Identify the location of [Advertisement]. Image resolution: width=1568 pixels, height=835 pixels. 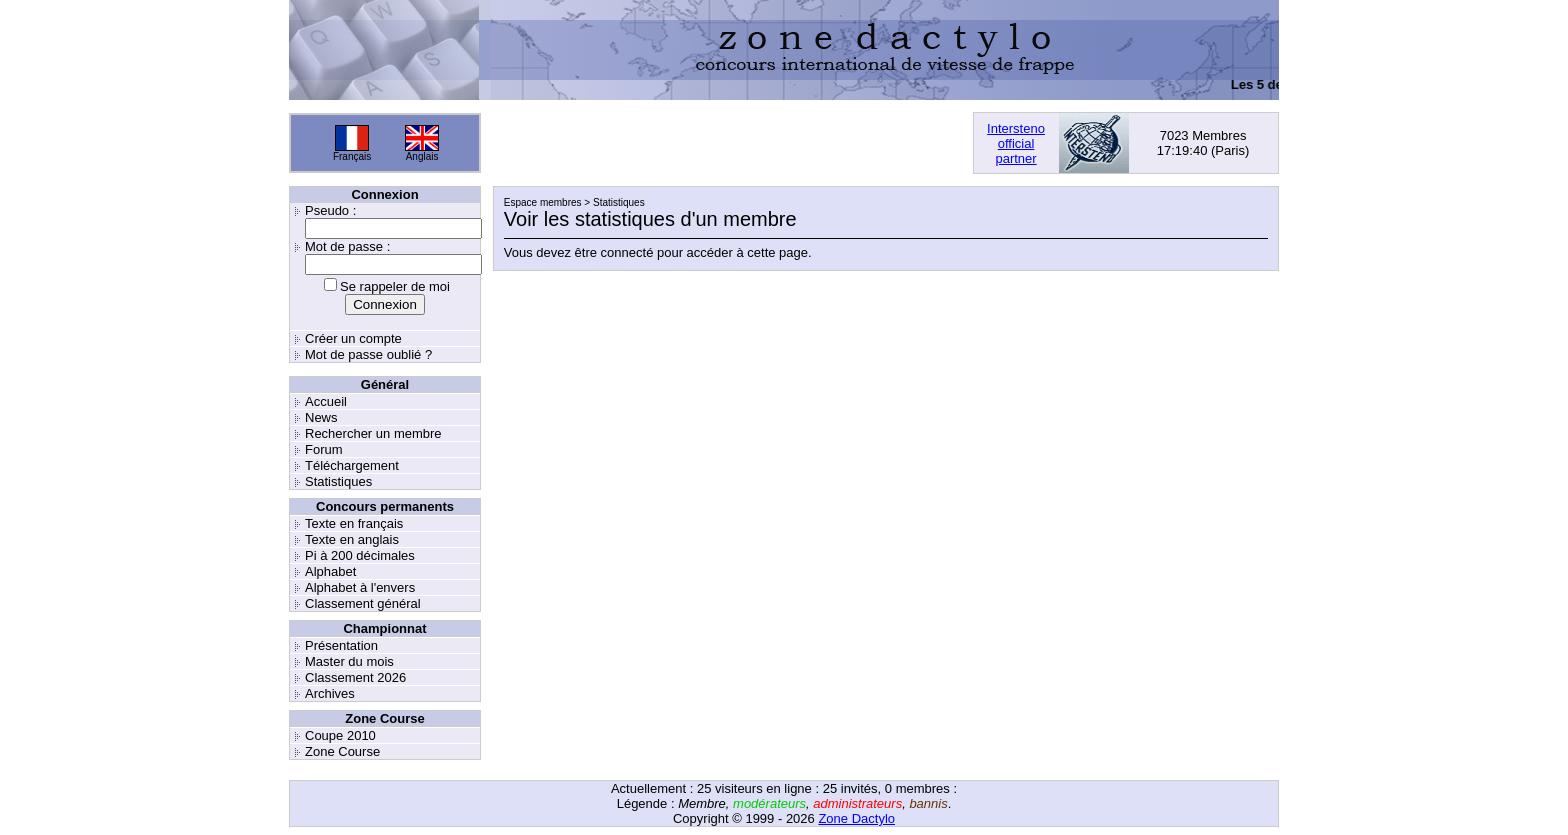
(727, 143).